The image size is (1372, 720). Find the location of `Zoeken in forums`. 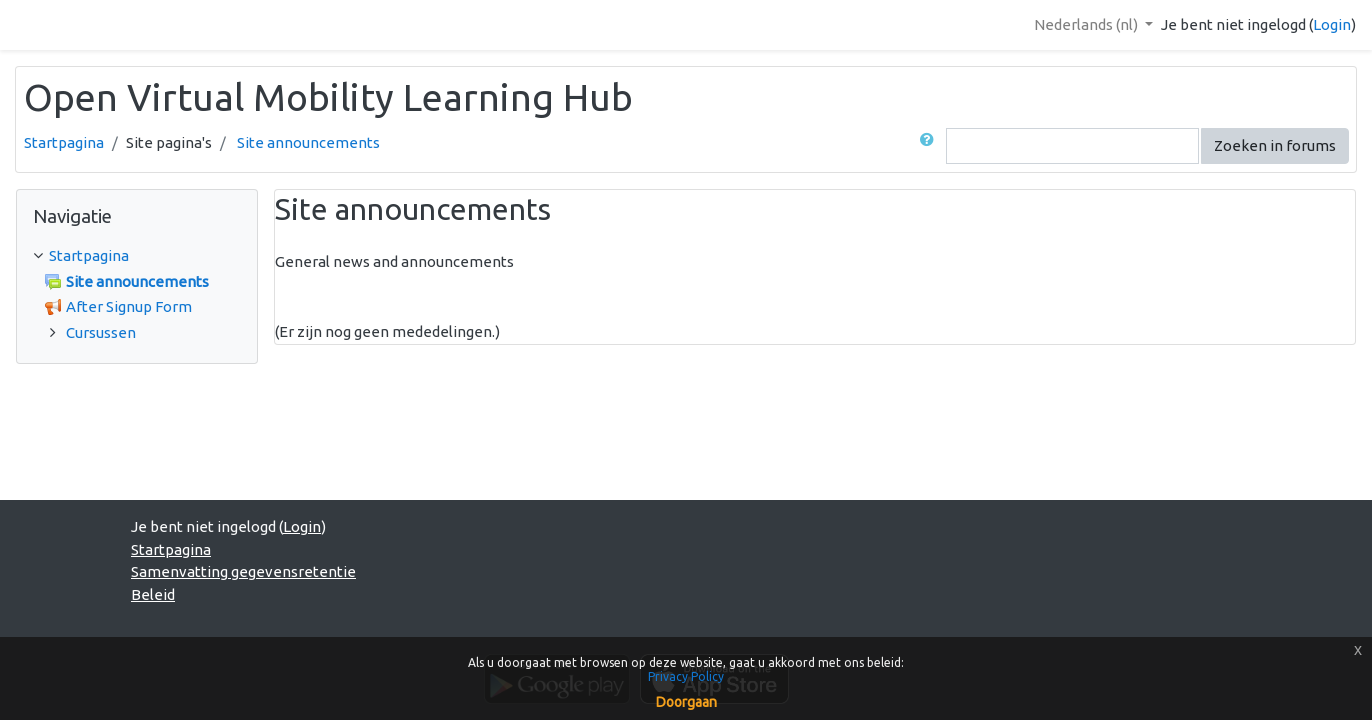

Zoeken in forums is located at coordinates (1275, 145).